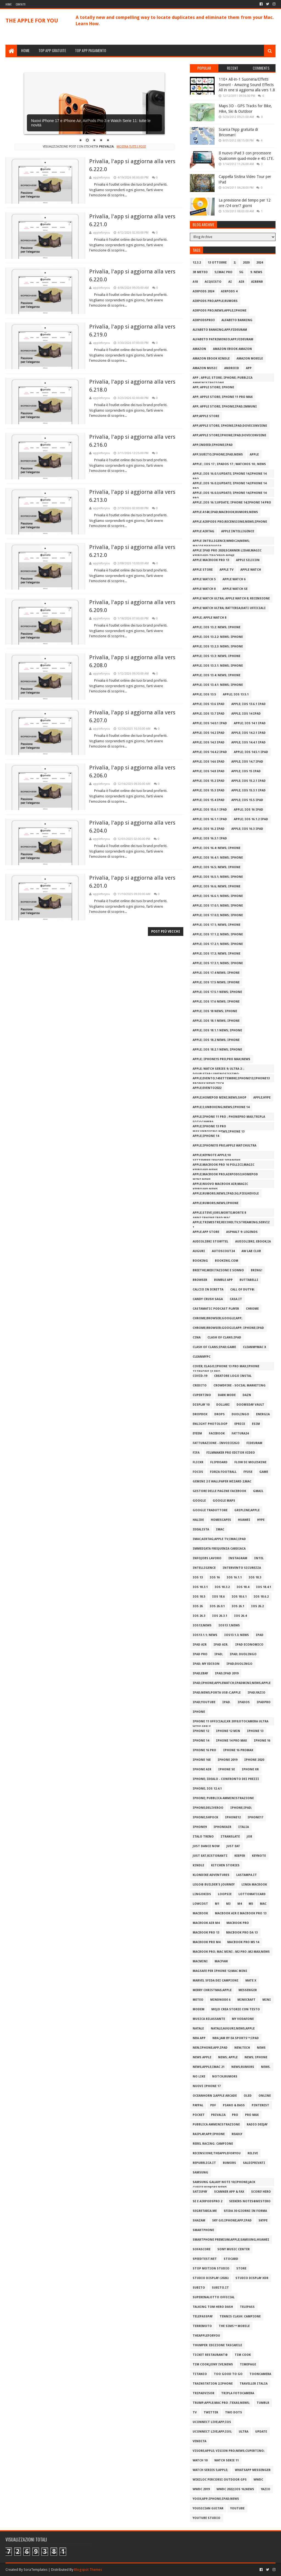 The width and height of the screenshot is (281, 2576). I want to click on Apple; iOS 16.4.1: news; iPhone, so click(218, 857).